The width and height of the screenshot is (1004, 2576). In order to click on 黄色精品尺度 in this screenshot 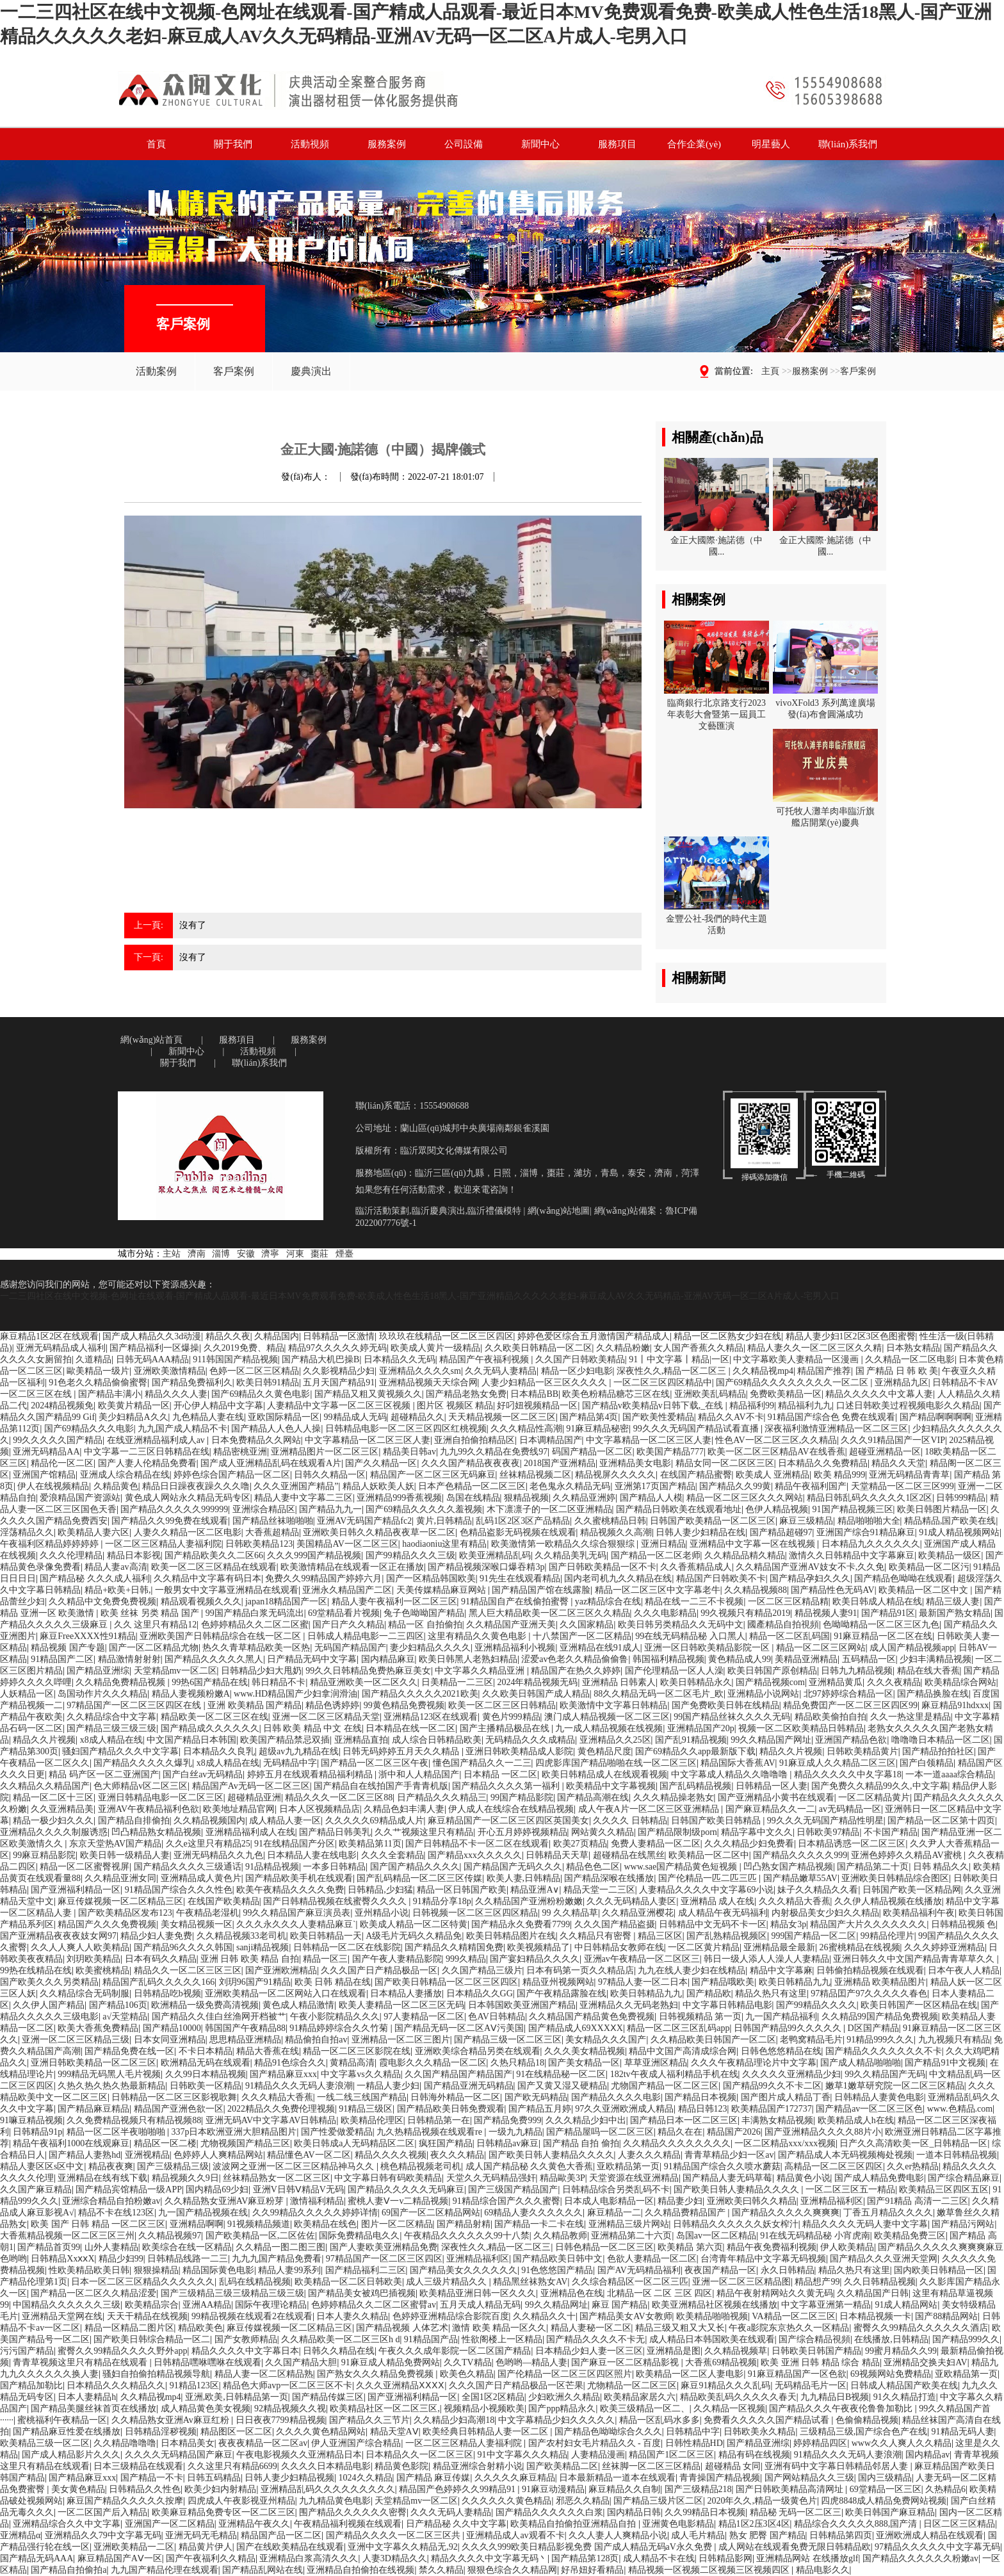, I will do `click(604, 1751)`.